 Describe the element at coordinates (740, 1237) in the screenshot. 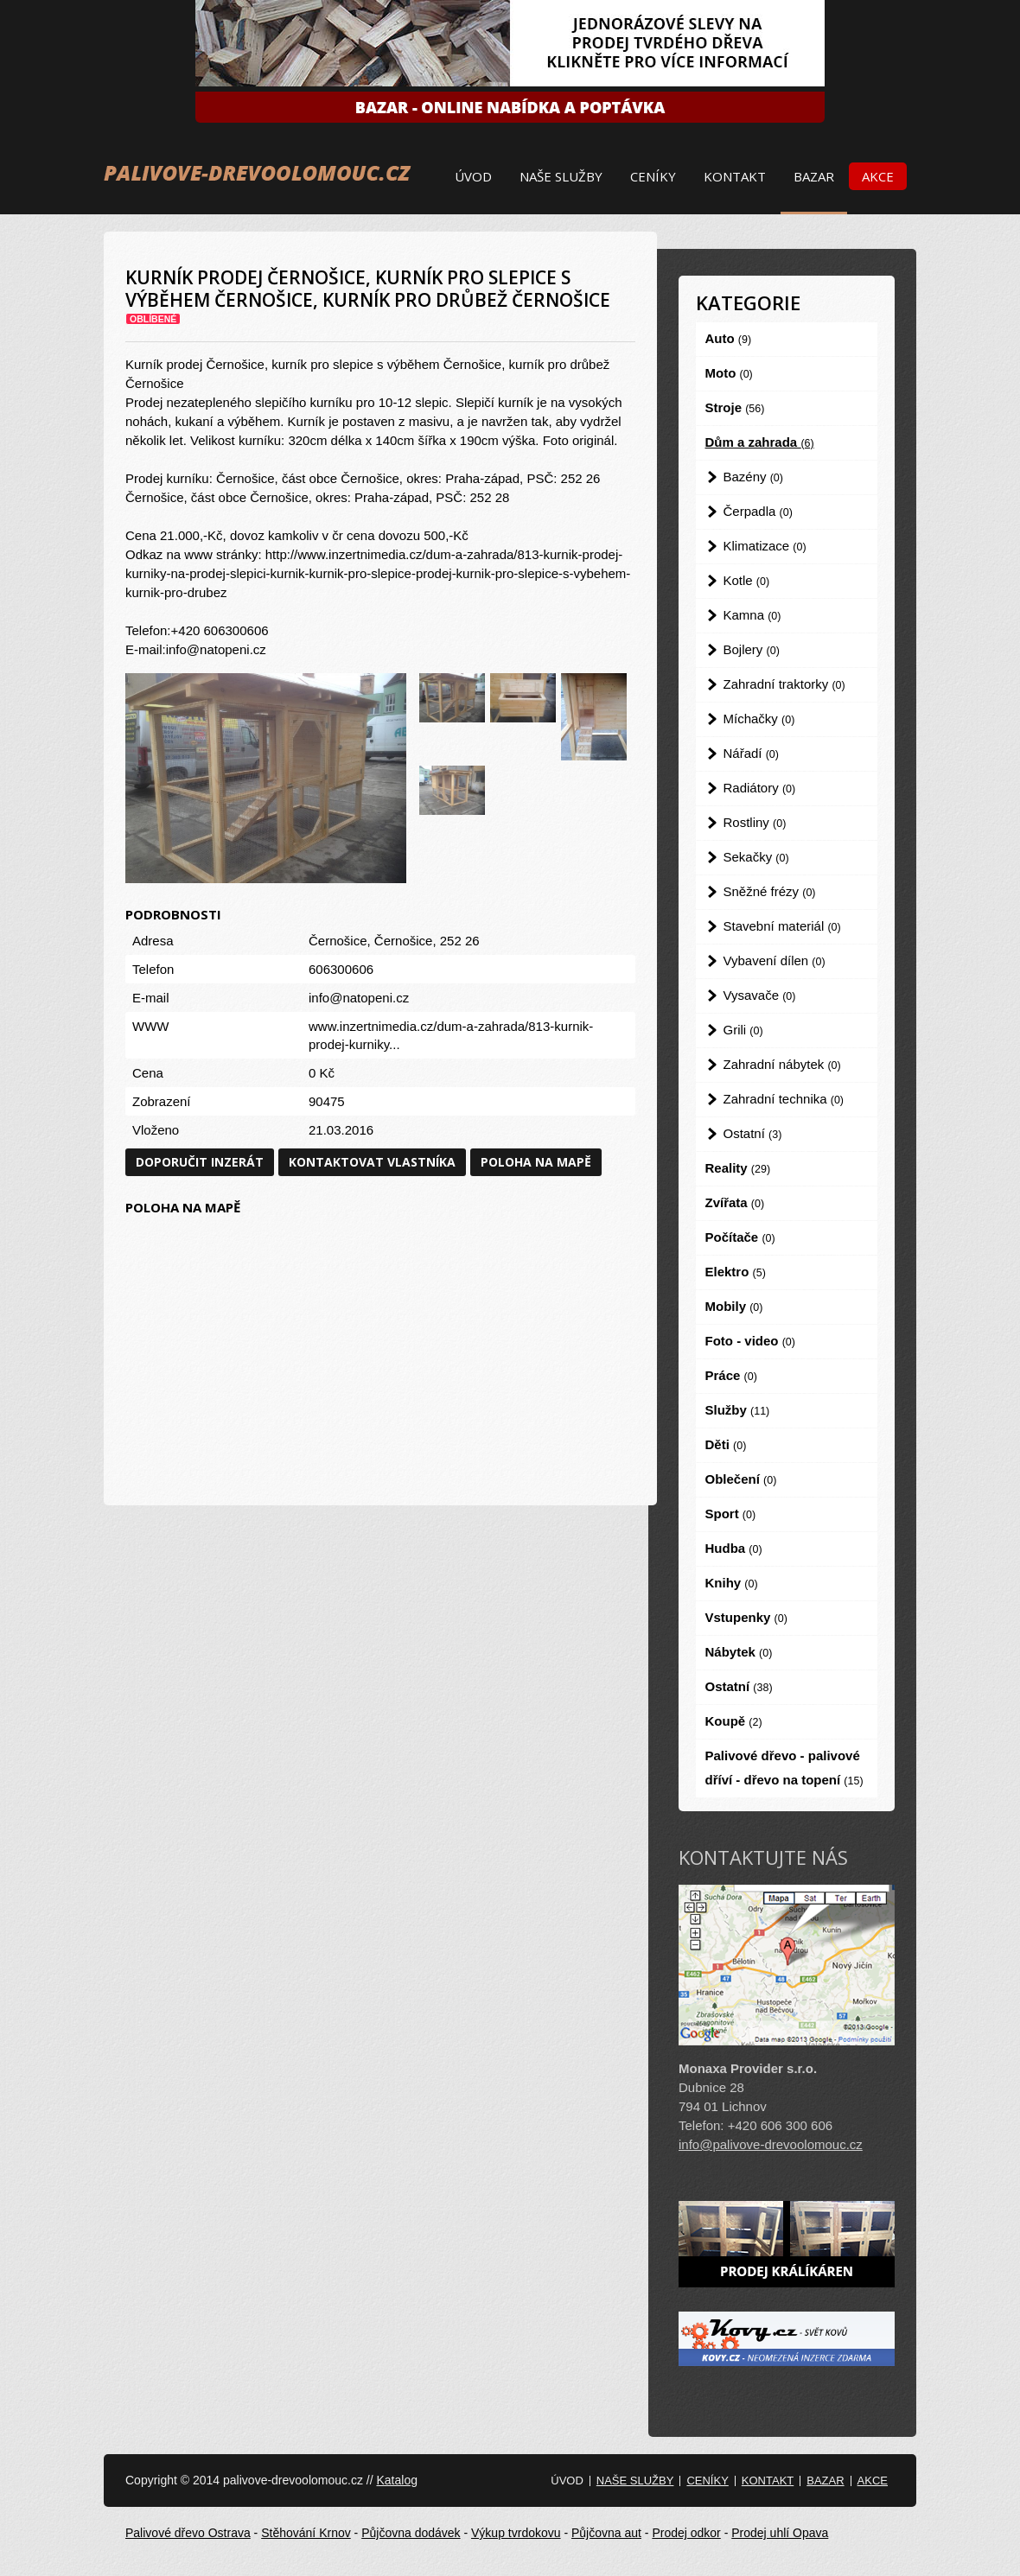

I see `Počítače` at that location.